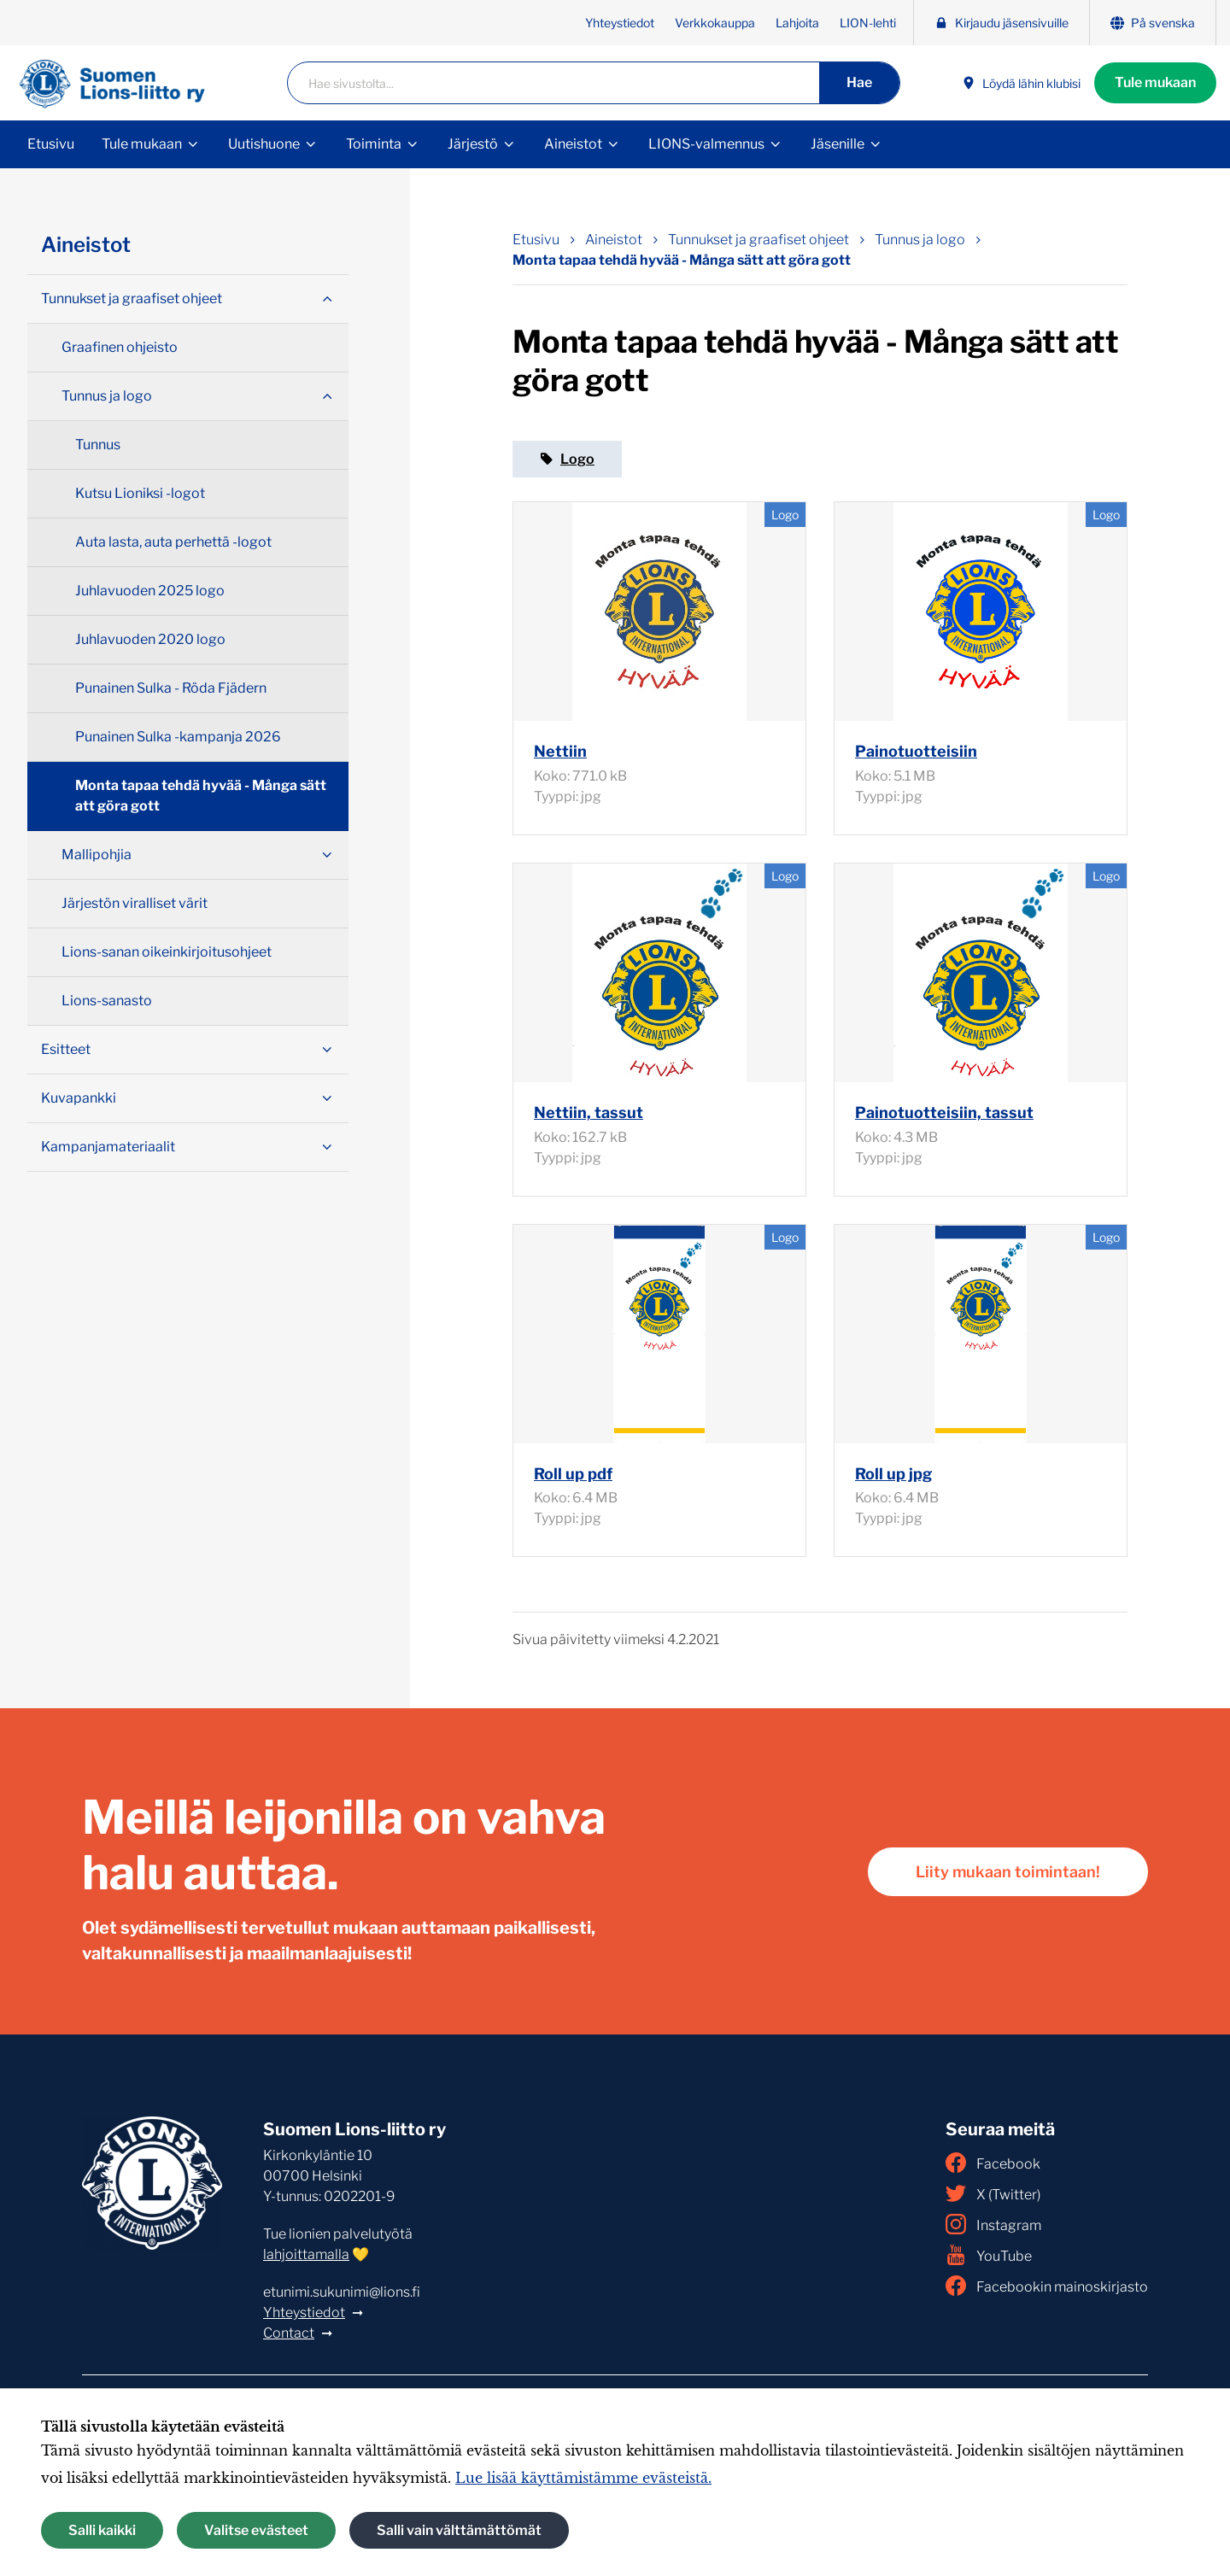  What do you see at coordinates (706, 144) in the screenshot?
I see `LIONS-valmennus` at bounding box center [706, 144].